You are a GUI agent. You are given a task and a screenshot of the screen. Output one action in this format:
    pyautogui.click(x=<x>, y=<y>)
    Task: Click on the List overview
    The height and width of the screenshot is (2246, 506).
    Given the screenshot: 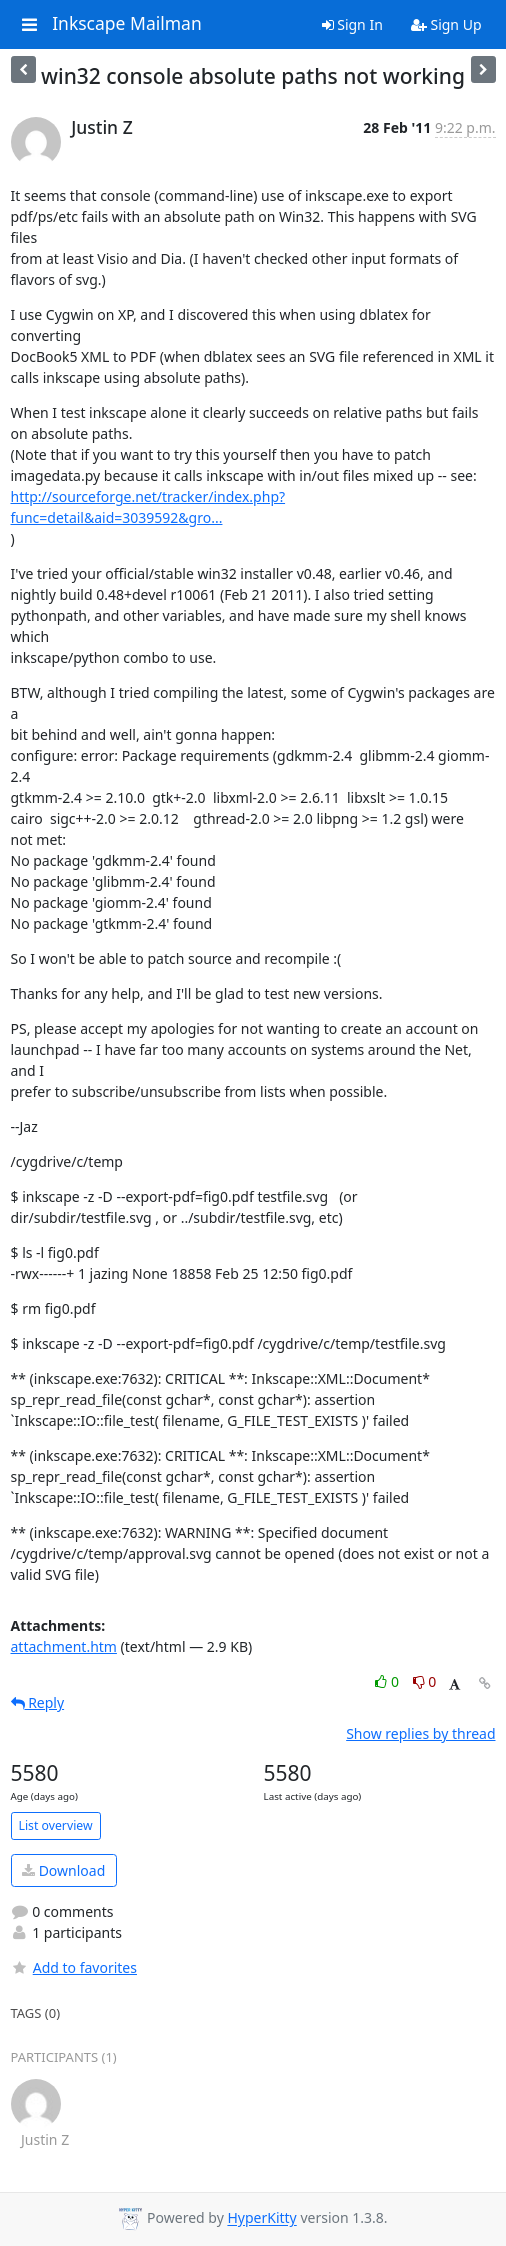 What is the action you would take?
    pyautogui.click(x=56, y=1825)
    